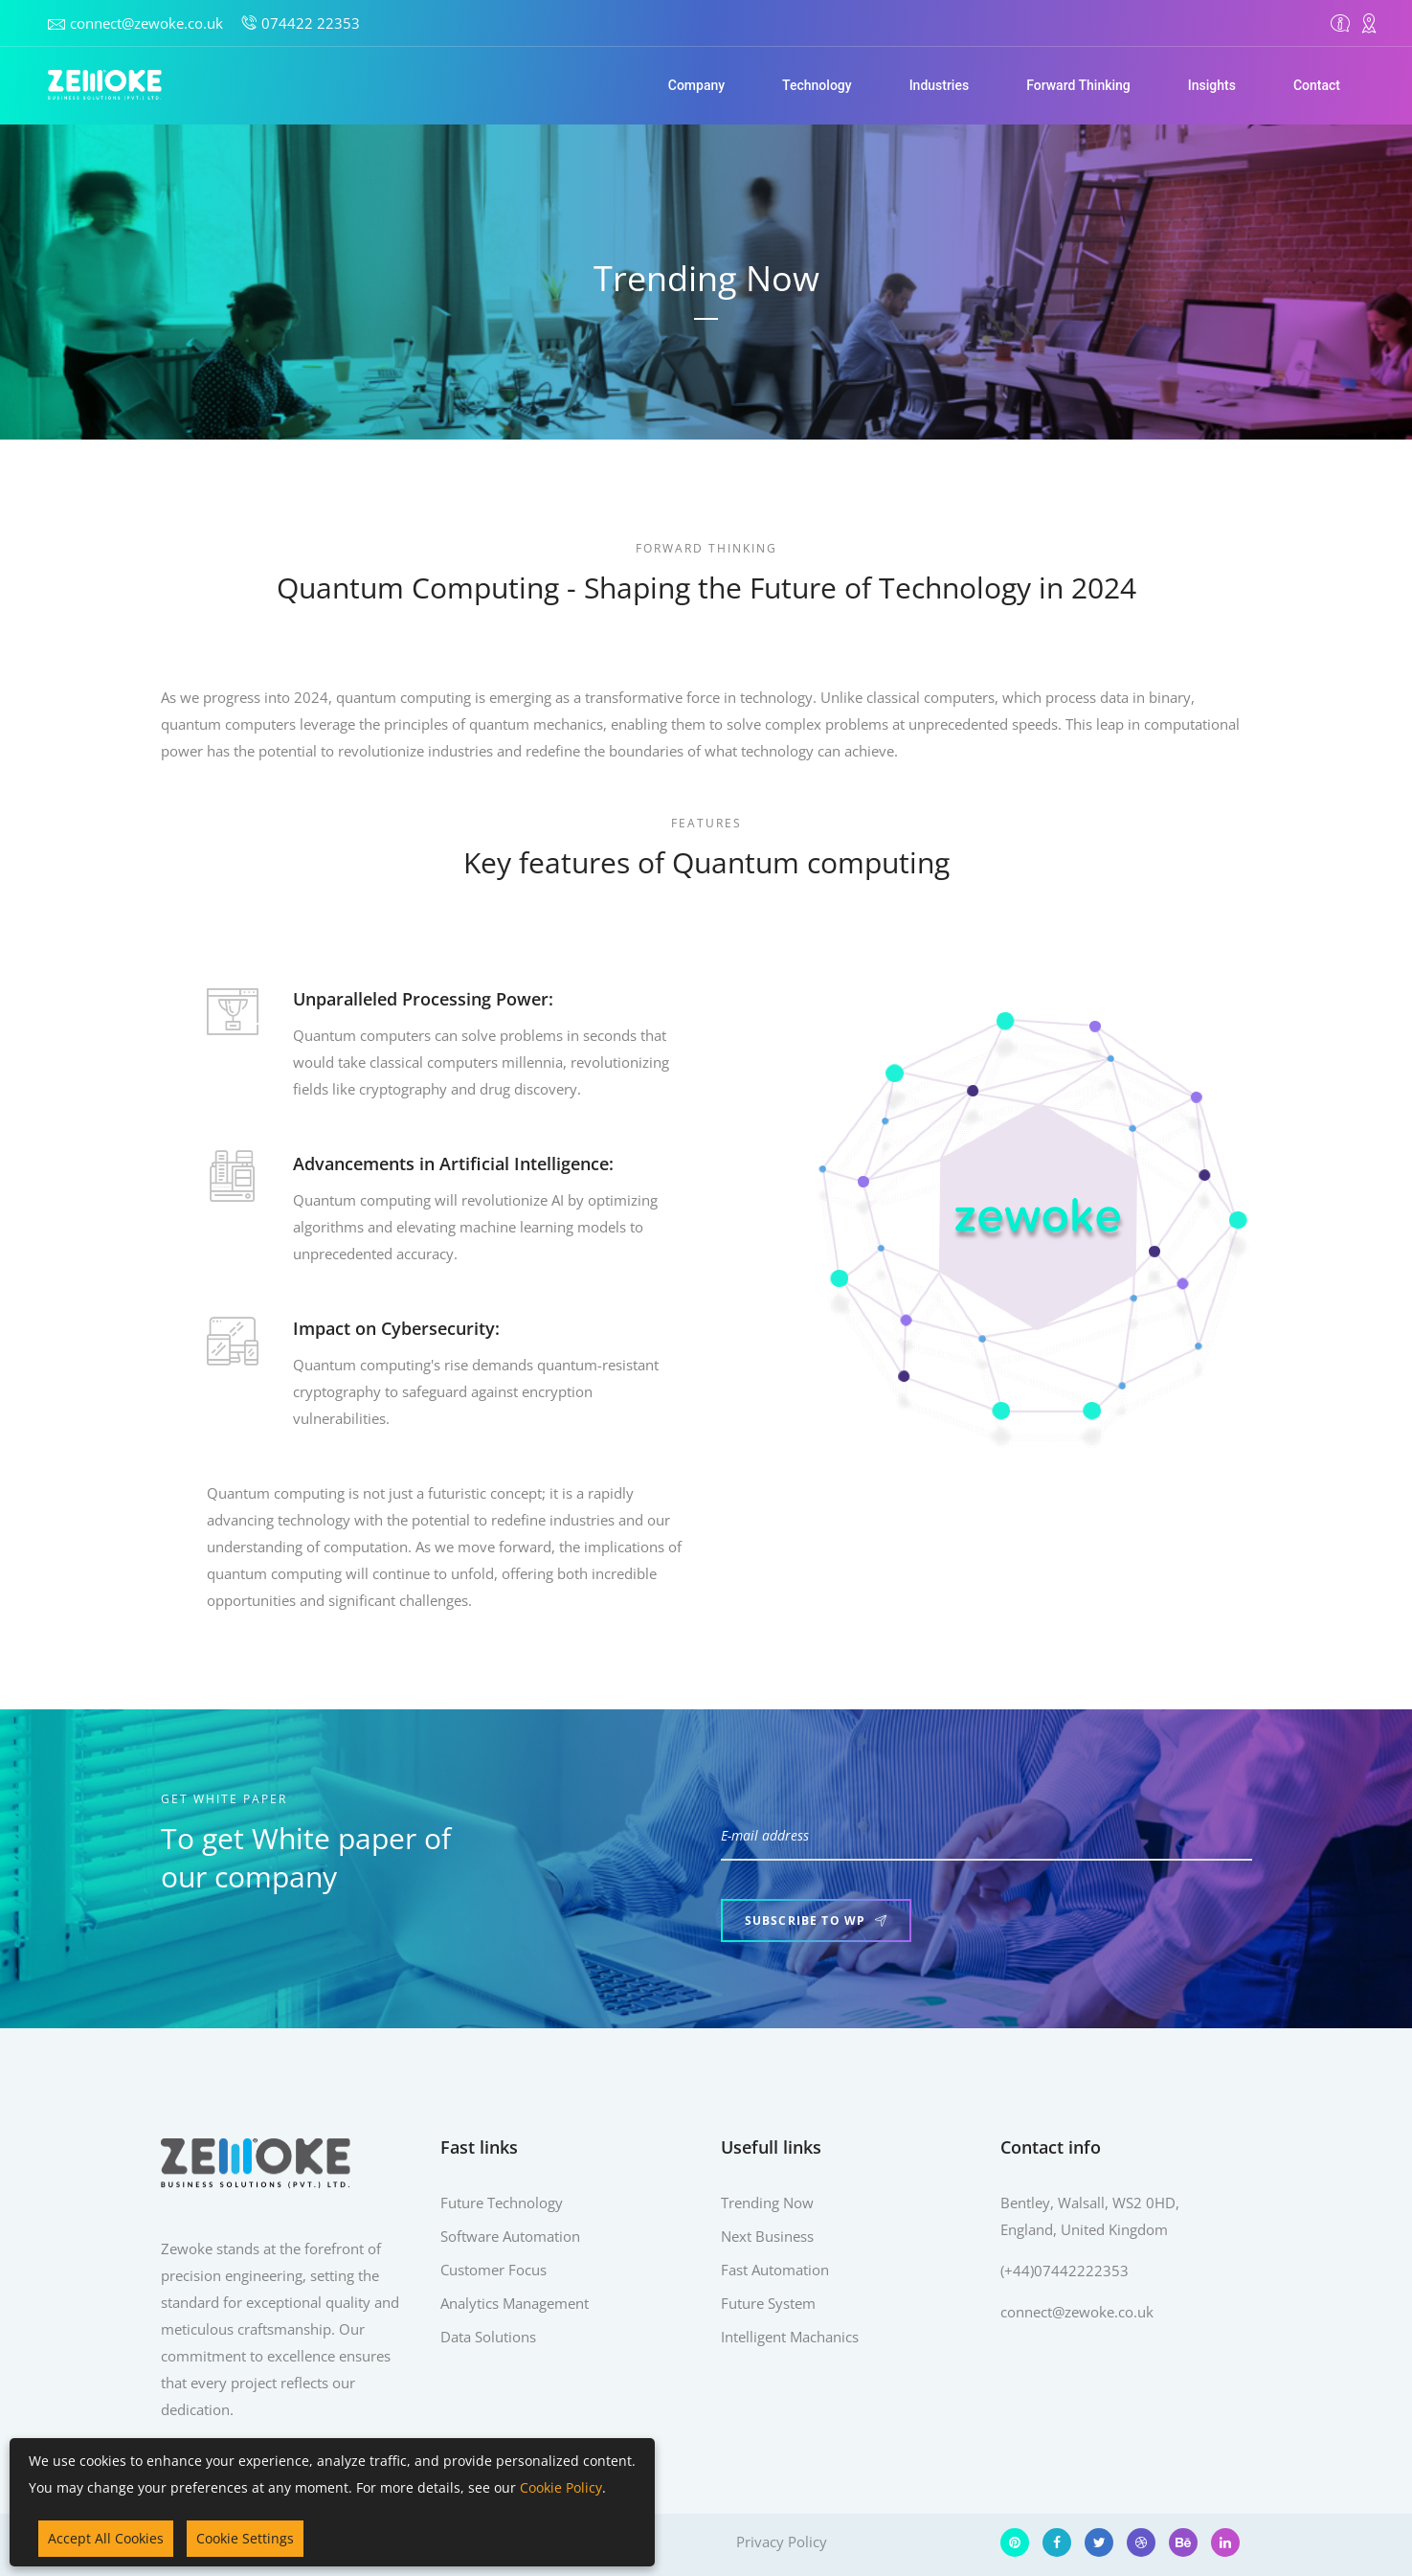  Describe the element at coordinates (105, 85) in the screenshot. I see `[Home]` at that location.